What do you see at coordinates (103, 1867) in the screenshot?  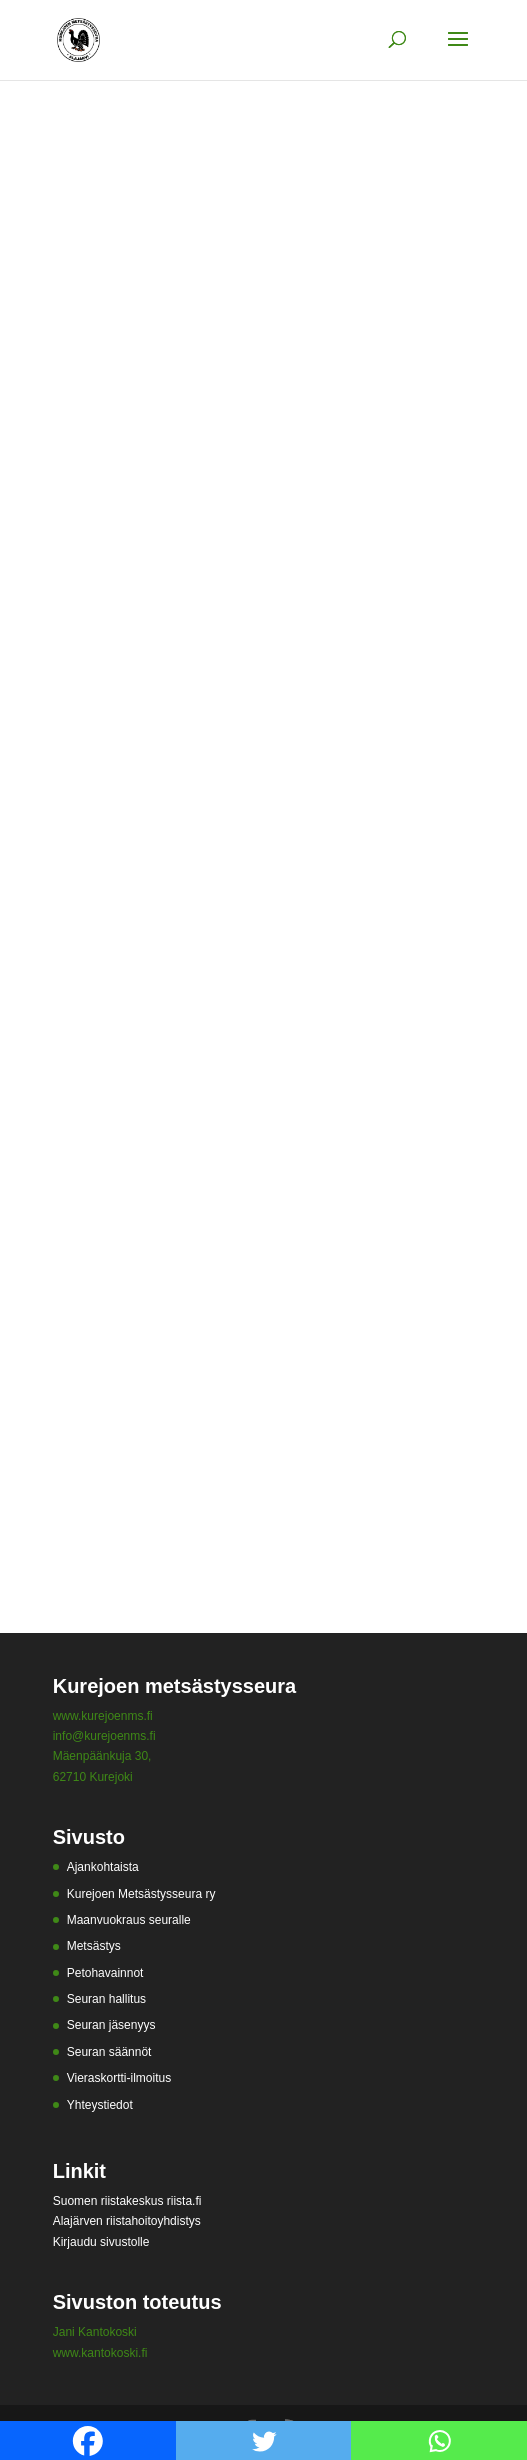 I see `Ajankohtaista` at bounding box center [103, 1867].